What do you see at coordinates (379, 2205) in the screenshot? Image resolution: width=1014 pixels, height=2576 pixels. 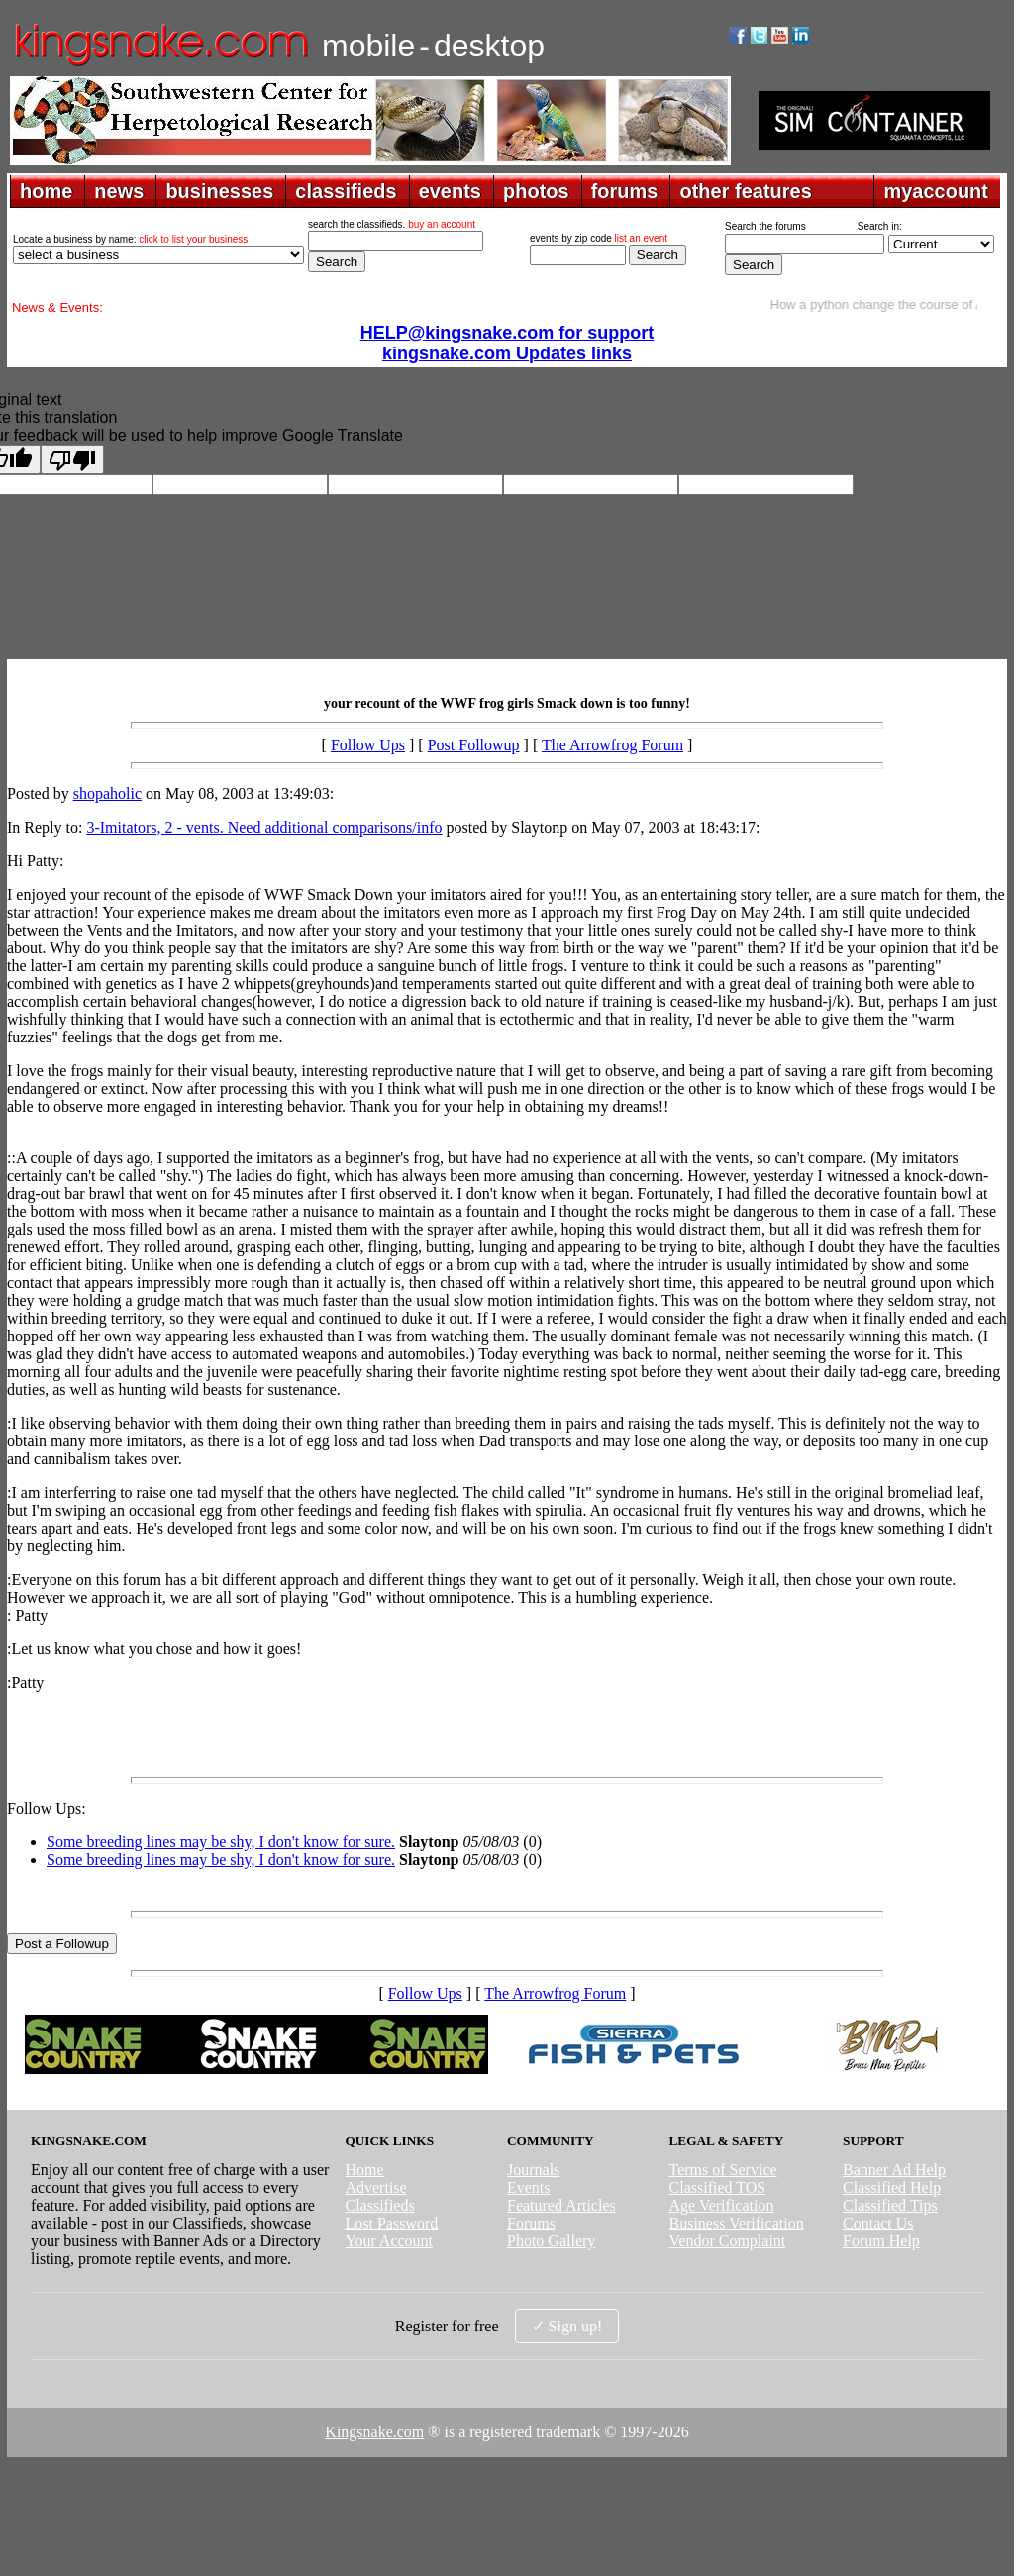 I see `Classifieds` at bounding box center [379, 2205].